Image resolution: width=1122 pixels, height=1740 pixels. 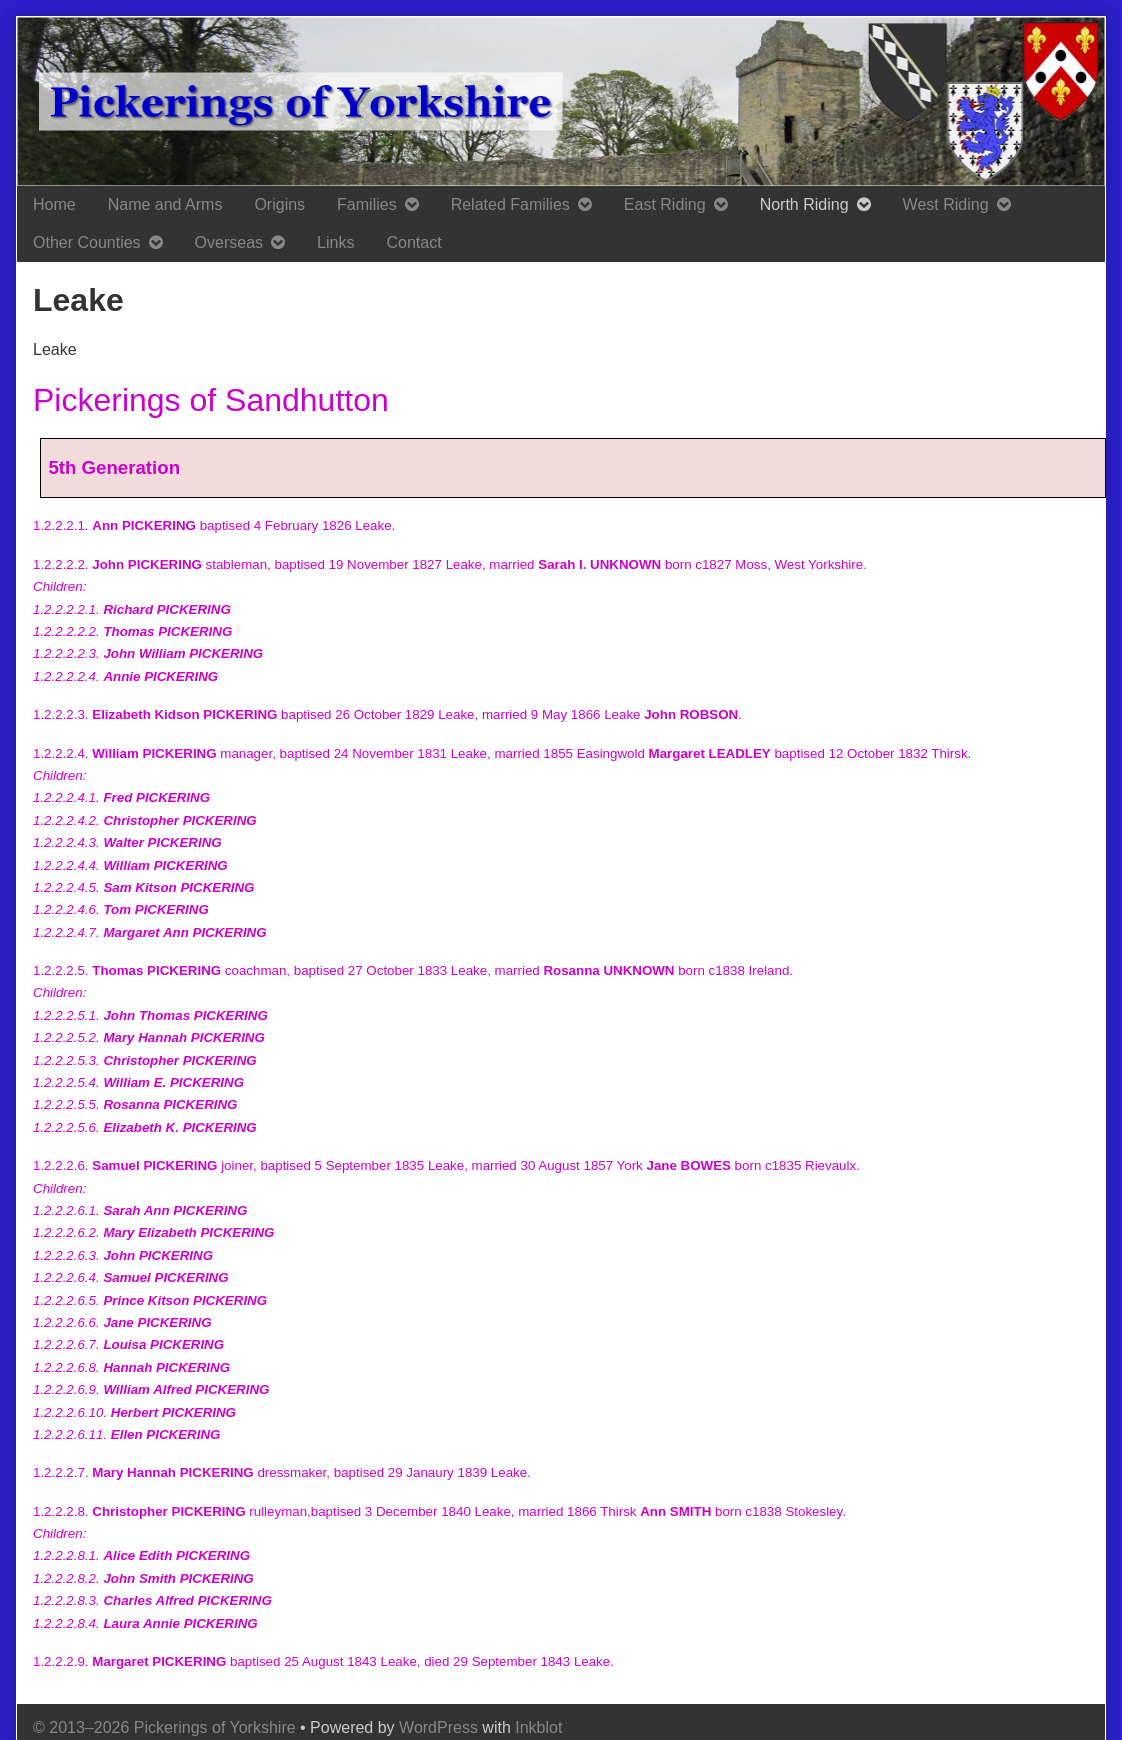 What do you see at coordinates (367, 204) in the screenshot?
I see `Families` at bounding box center [367, 204].